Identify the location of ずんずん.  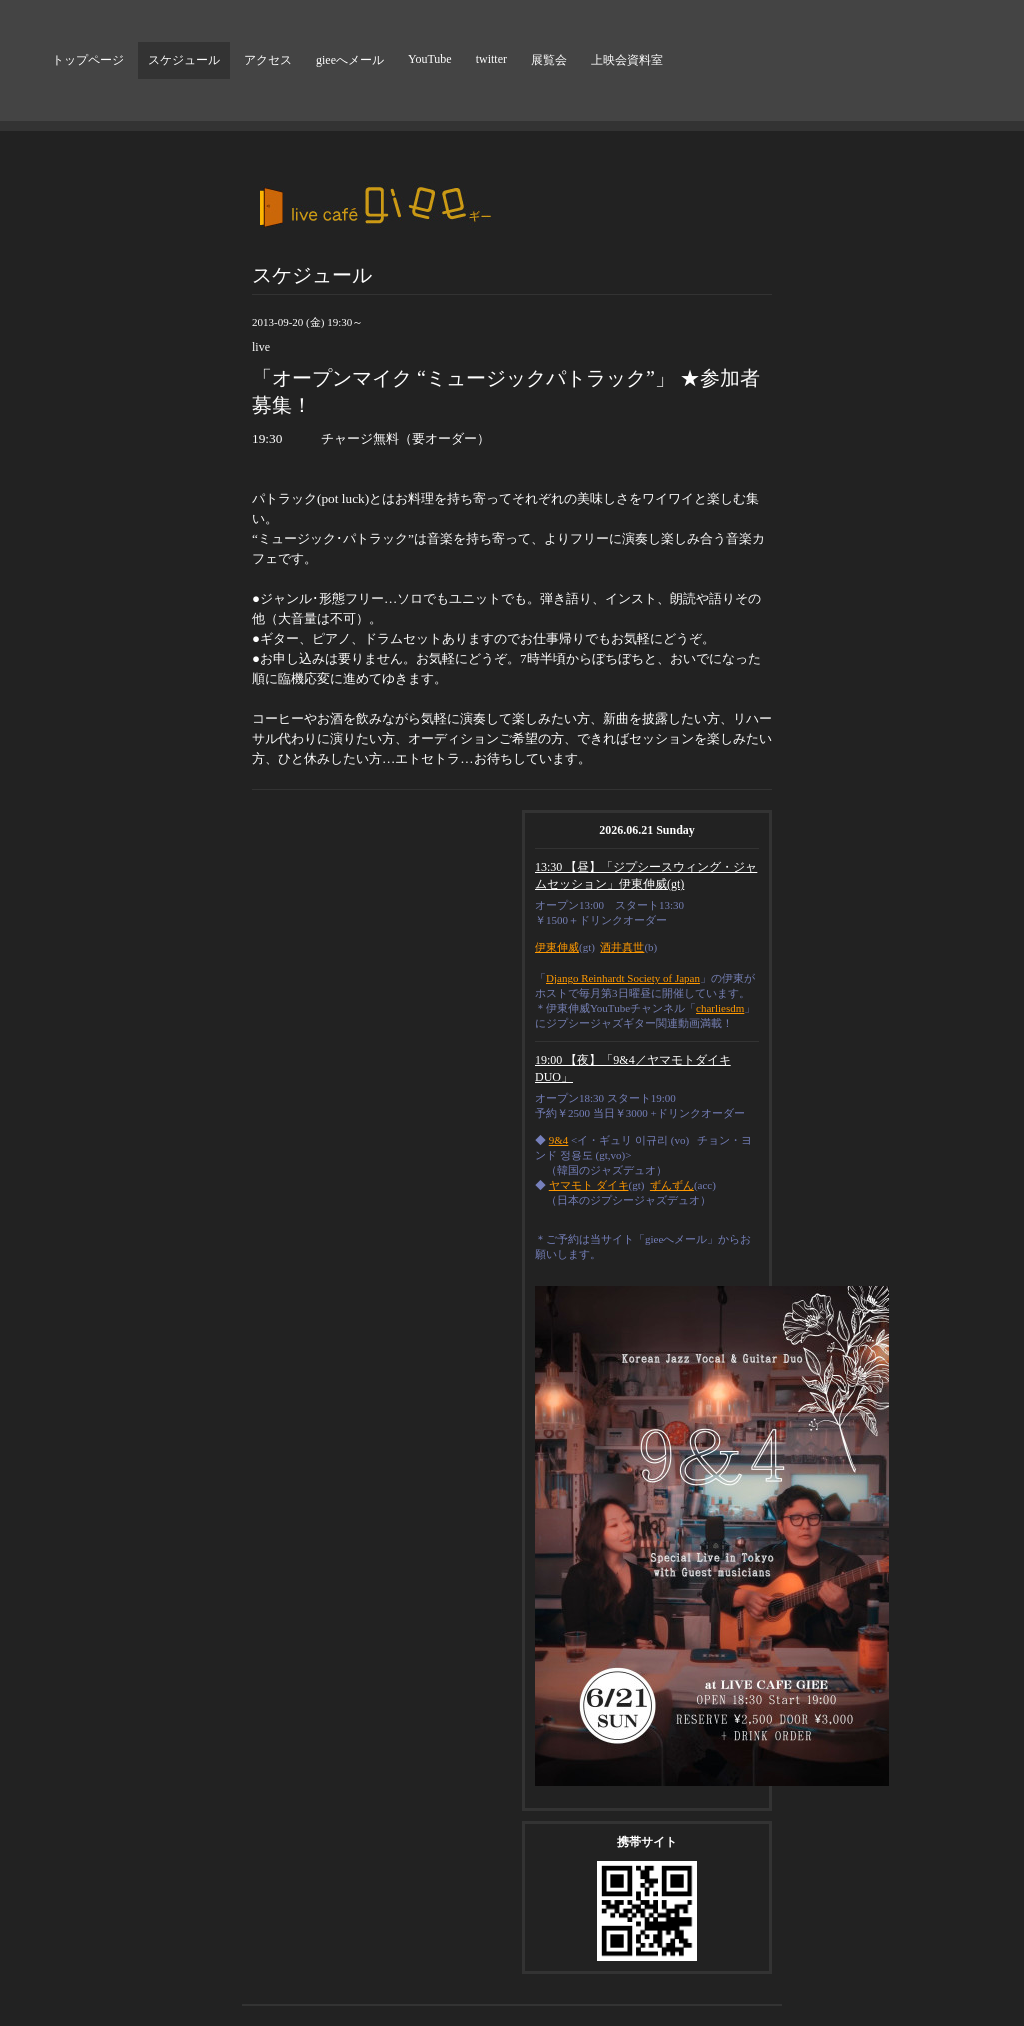
(672, 1185).